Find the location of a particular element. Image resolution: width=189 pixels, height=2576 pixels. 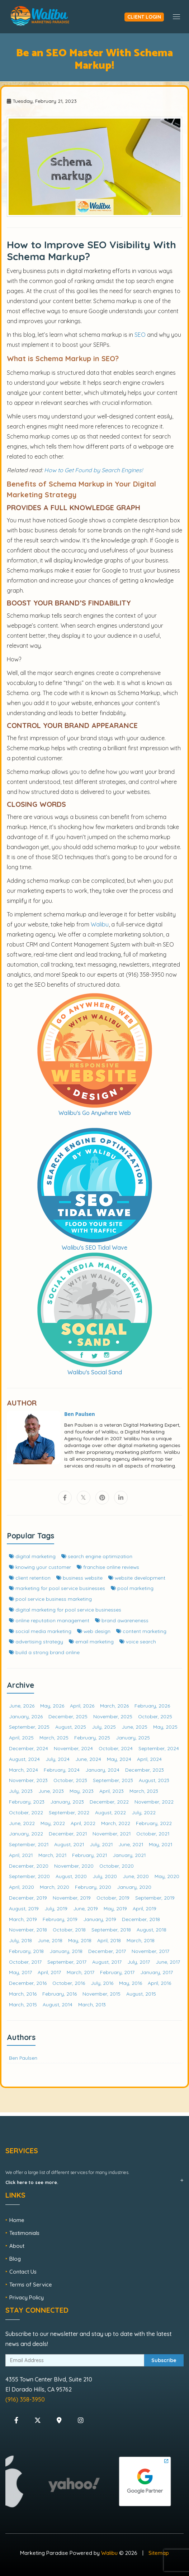

October, 2021 is located at coordinates (152, 1833).